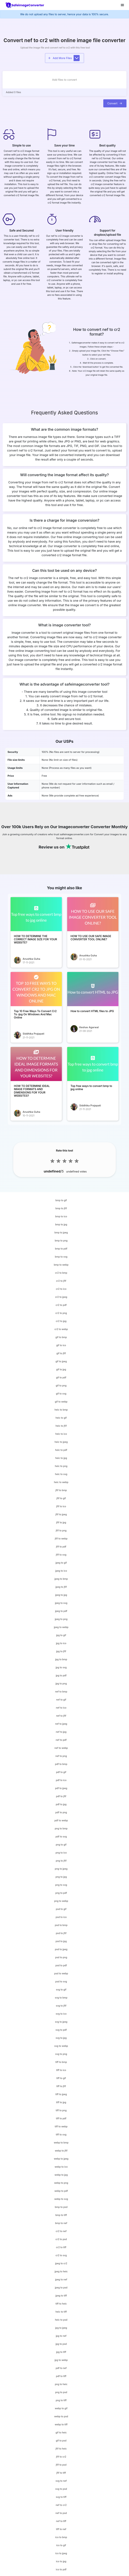 The width and height of the screenshot is (129, 2576). Describe the element at coordinates (61, 2190) in the screenshot. I see `webp to pdf` at that location.